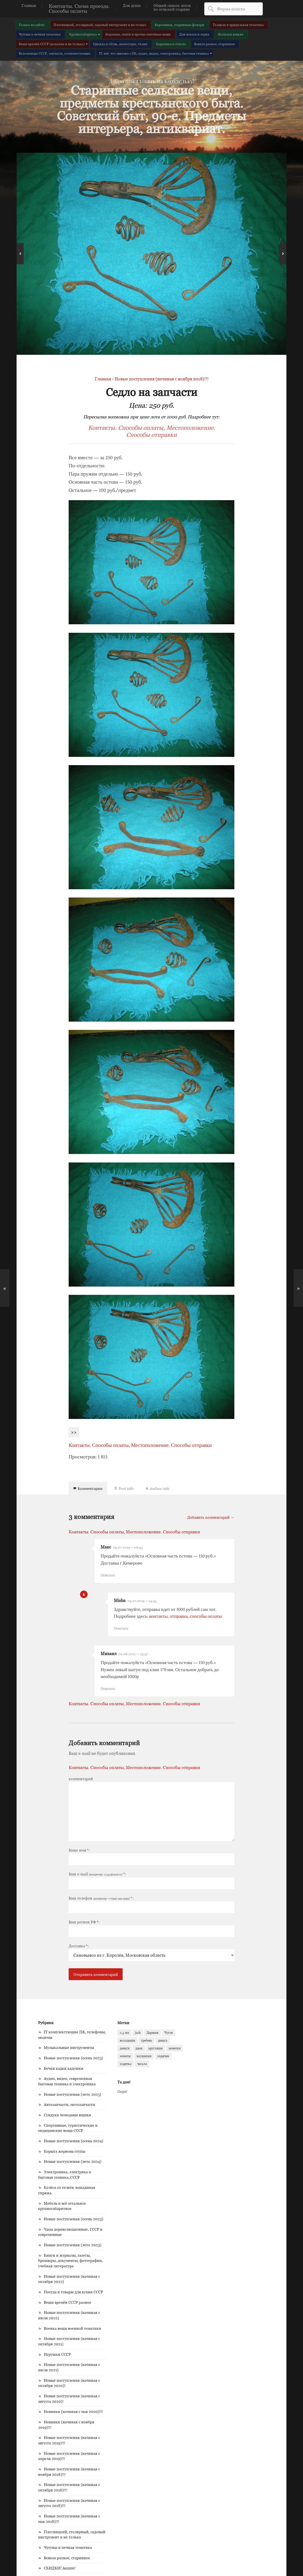  What do you see at coordinates (151, 431) in the screenshot?
I see `Контакты. Способы оплаты, Местоположение. Способы отправки` at bounding box center [151, 431].